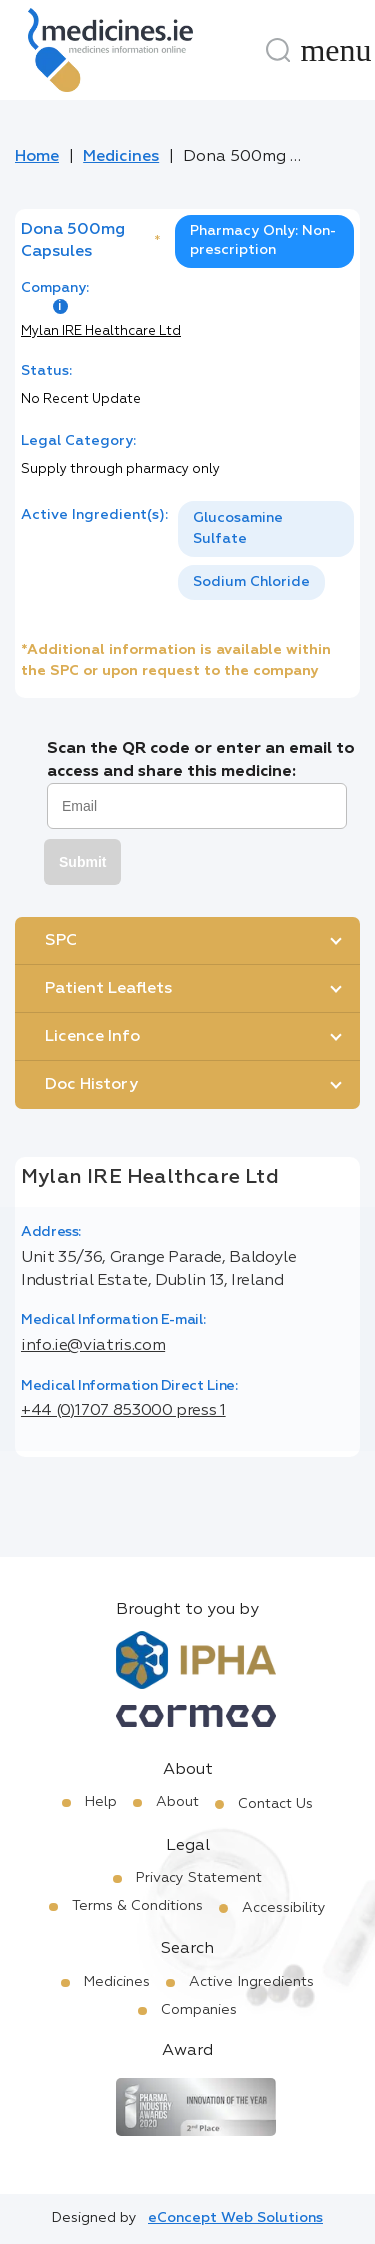 Image resolution: width=375 pixels, height=2244 pixels. What do you see at coordinates (266, 529) in the screenshot?
I see `[option]` at bounding box center [266, 529].